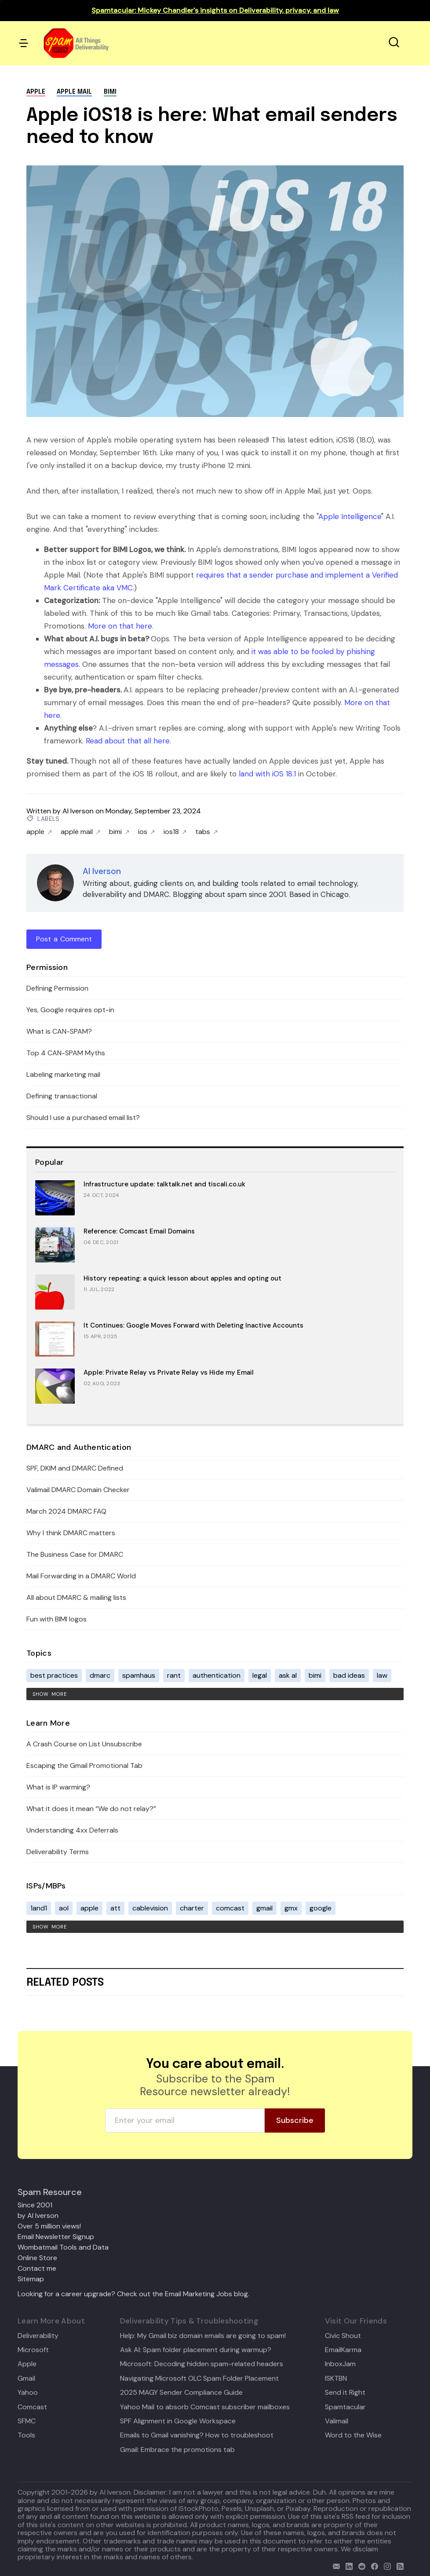 This screenshot has width=430, height=2576. Describe the element at coordinates (146, 832) in the screenshot. I see `ios` at that location.